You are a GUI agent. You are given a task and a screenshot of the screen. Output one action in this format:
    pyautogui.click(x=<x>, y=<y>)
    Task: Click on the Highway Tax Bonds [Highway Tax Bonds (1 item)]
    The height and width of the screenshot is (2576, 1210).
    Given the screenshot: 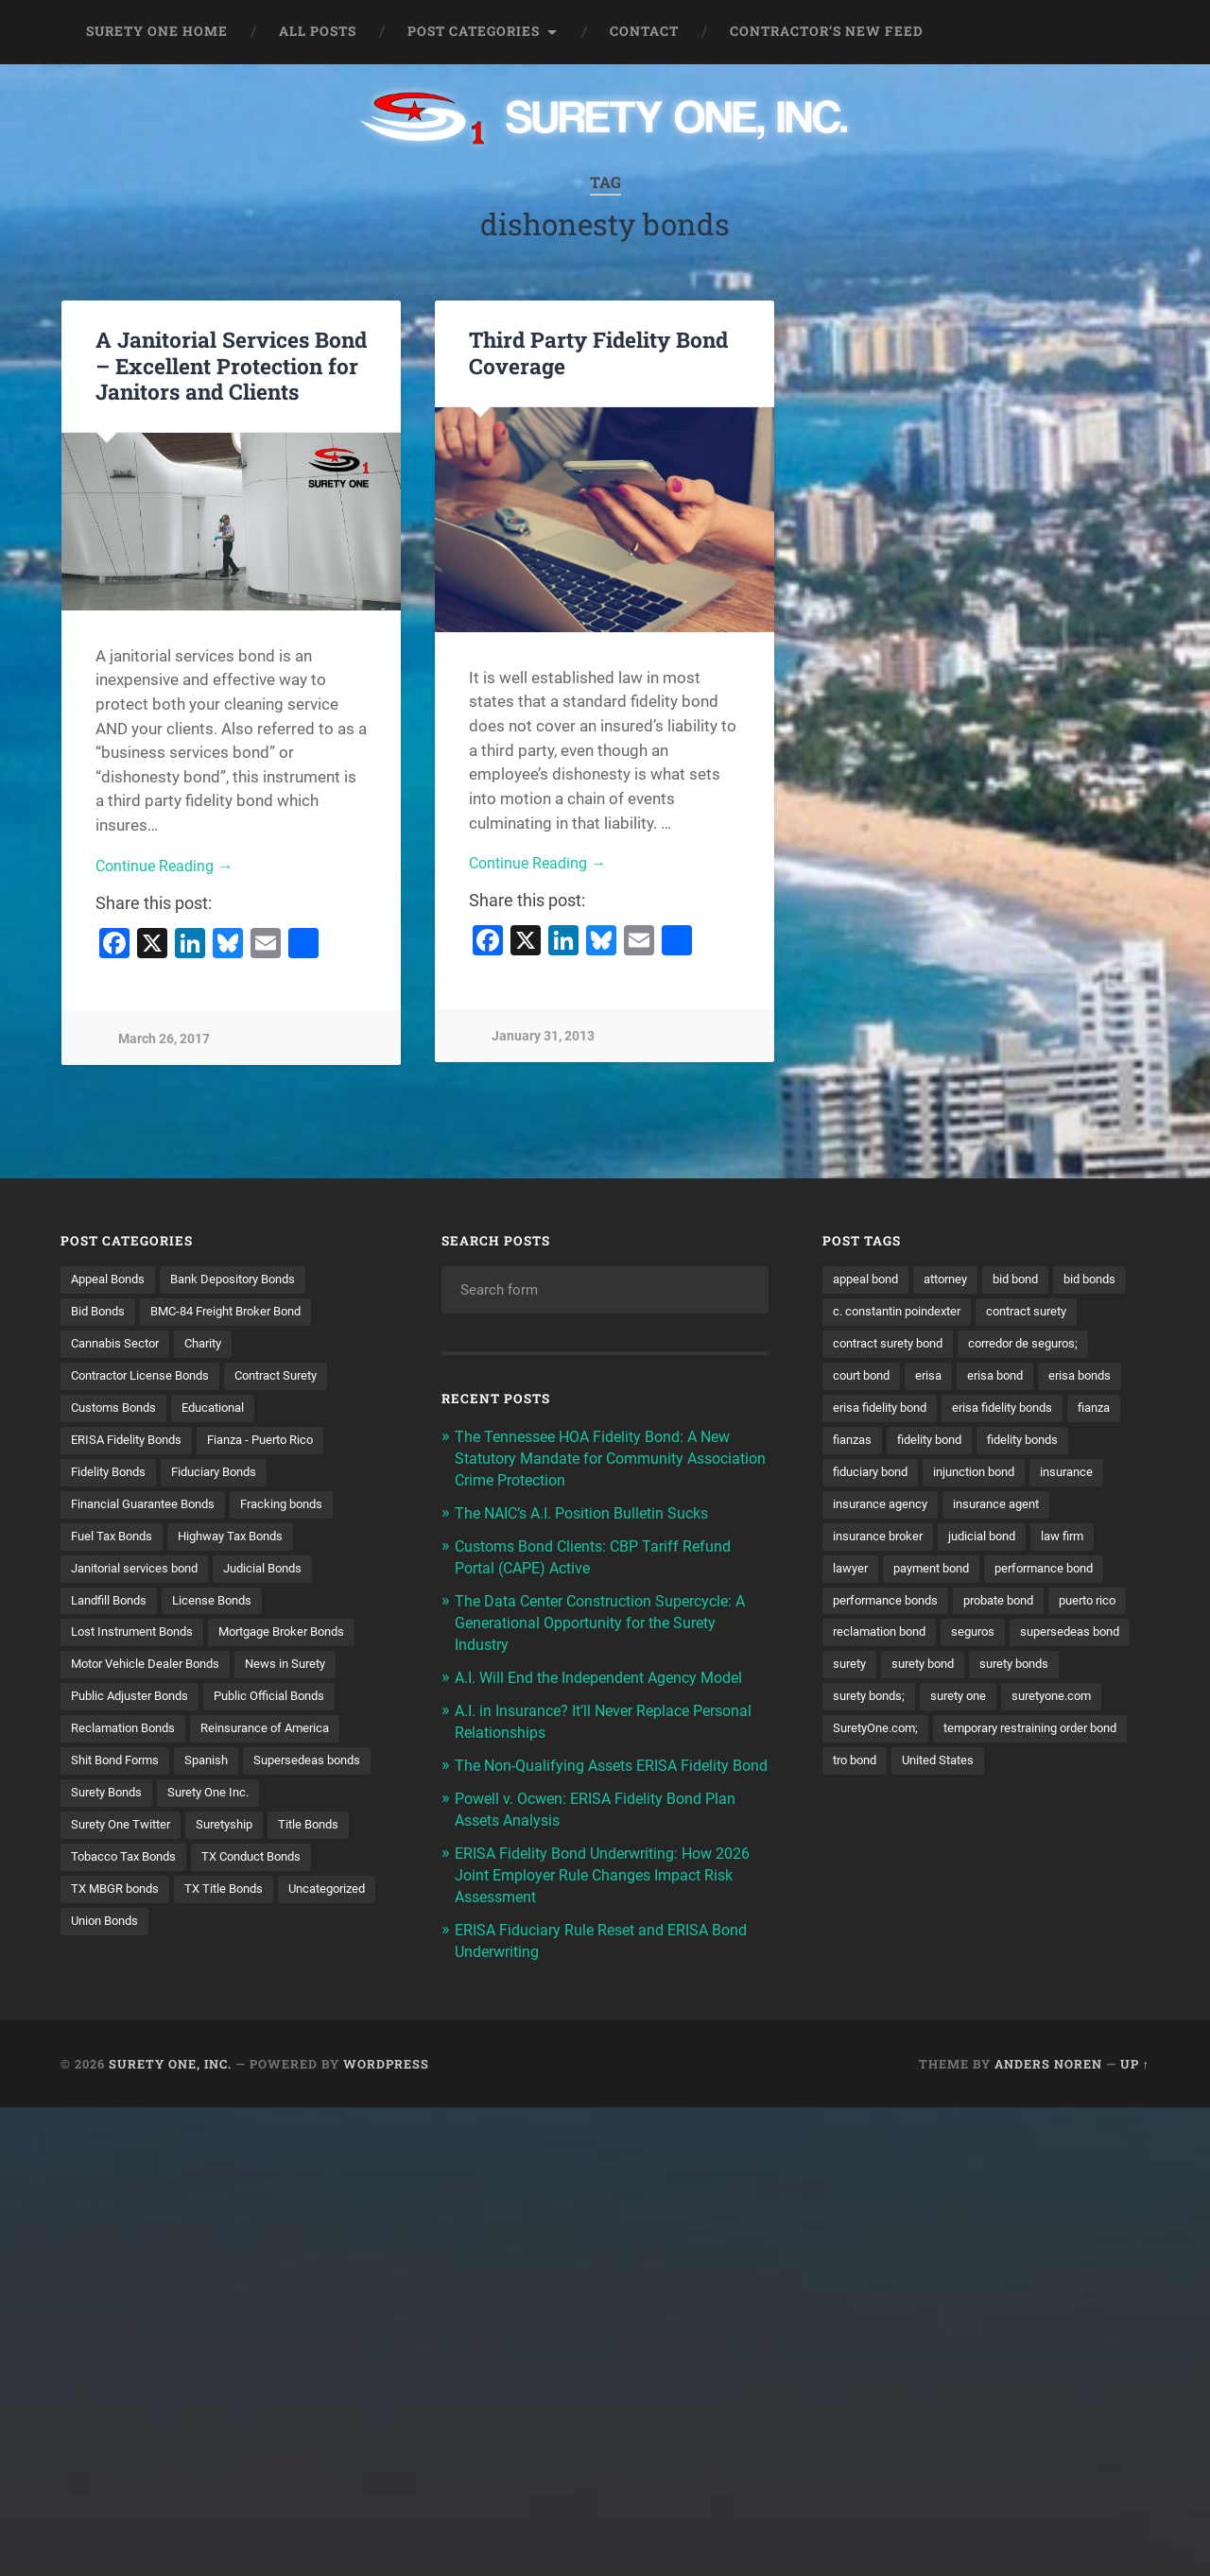 What is the action you would take?
    pyautogui.click(x=243, y=1542)
    